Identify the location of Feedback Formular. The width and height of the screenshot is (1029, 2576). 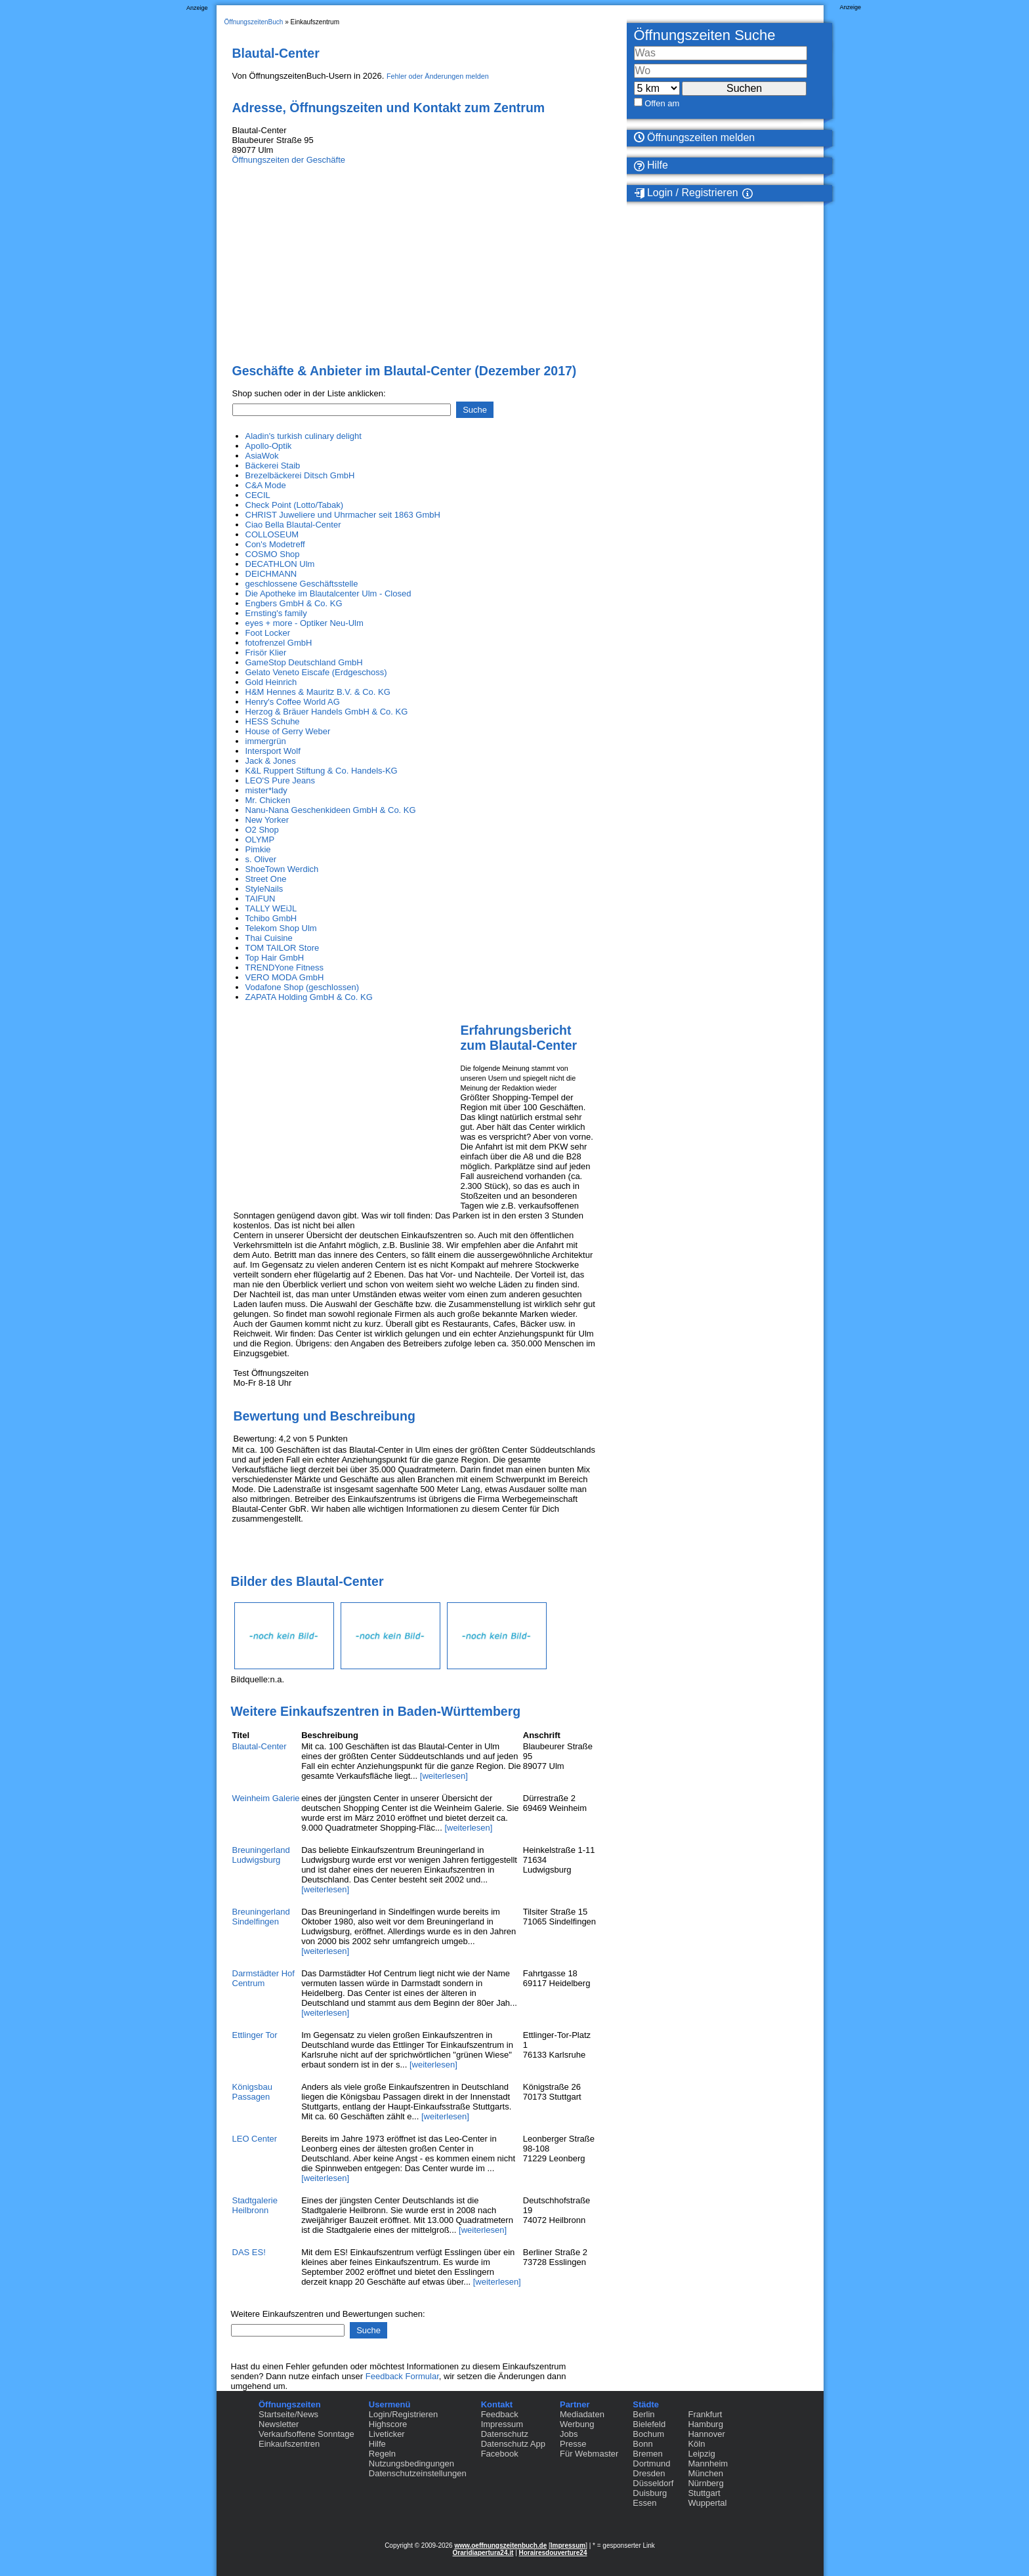
(402, 2376).